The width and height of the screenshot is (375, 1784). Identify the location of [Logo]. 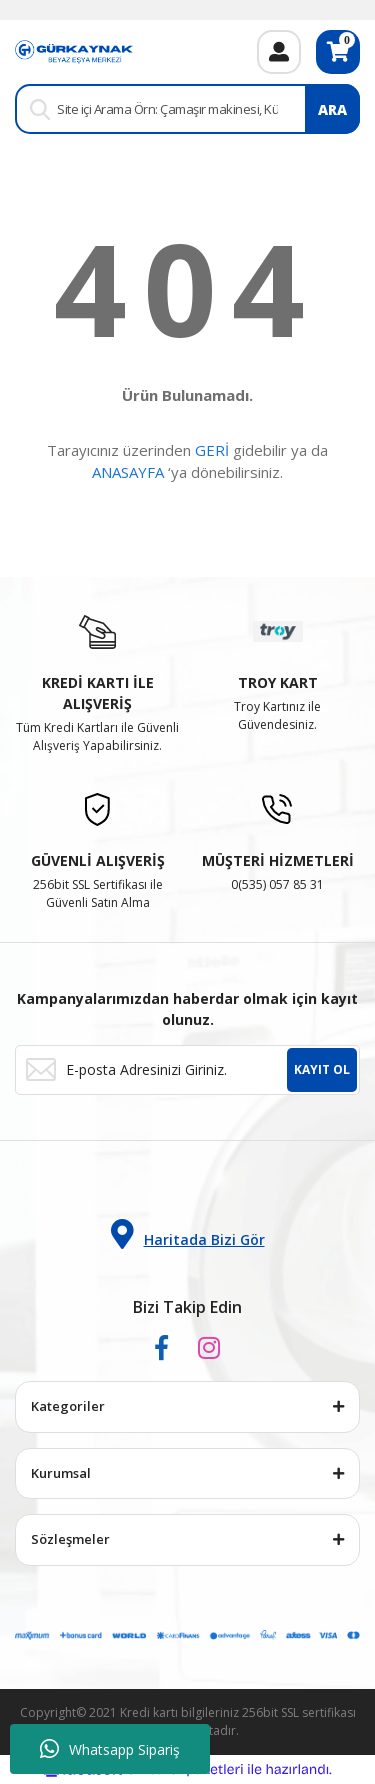
(74, 50).